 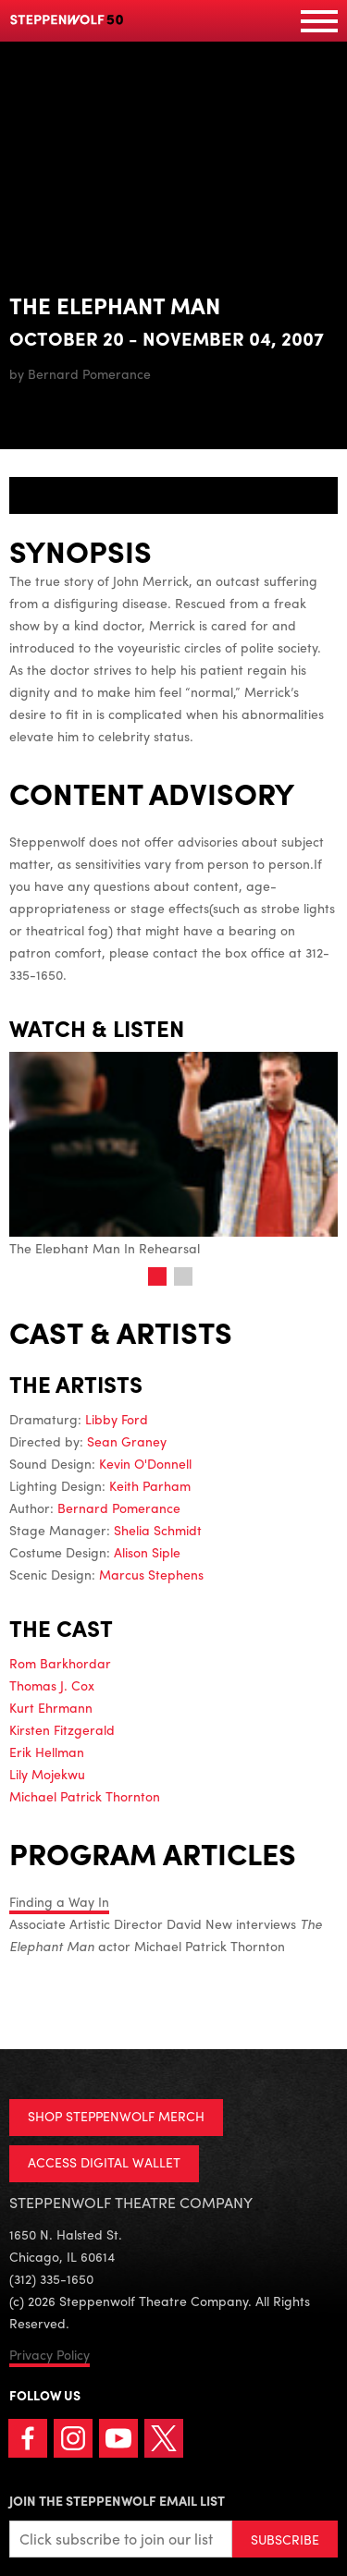 I want to click on Marcus Stephens, so click(x=151, y=1574).